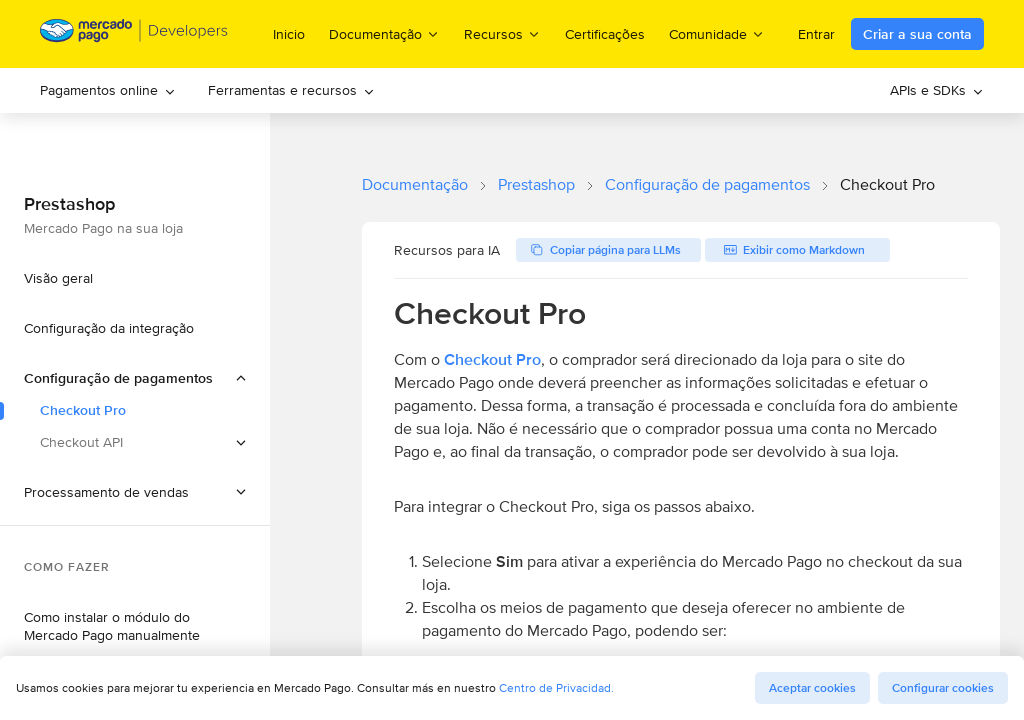 Image resolution: width=1024 pixels, height=720 pixels. What do you see at coordinates (536, 184) in the screenshot?
I see `Prestashop` at bounding box center [536, 184].